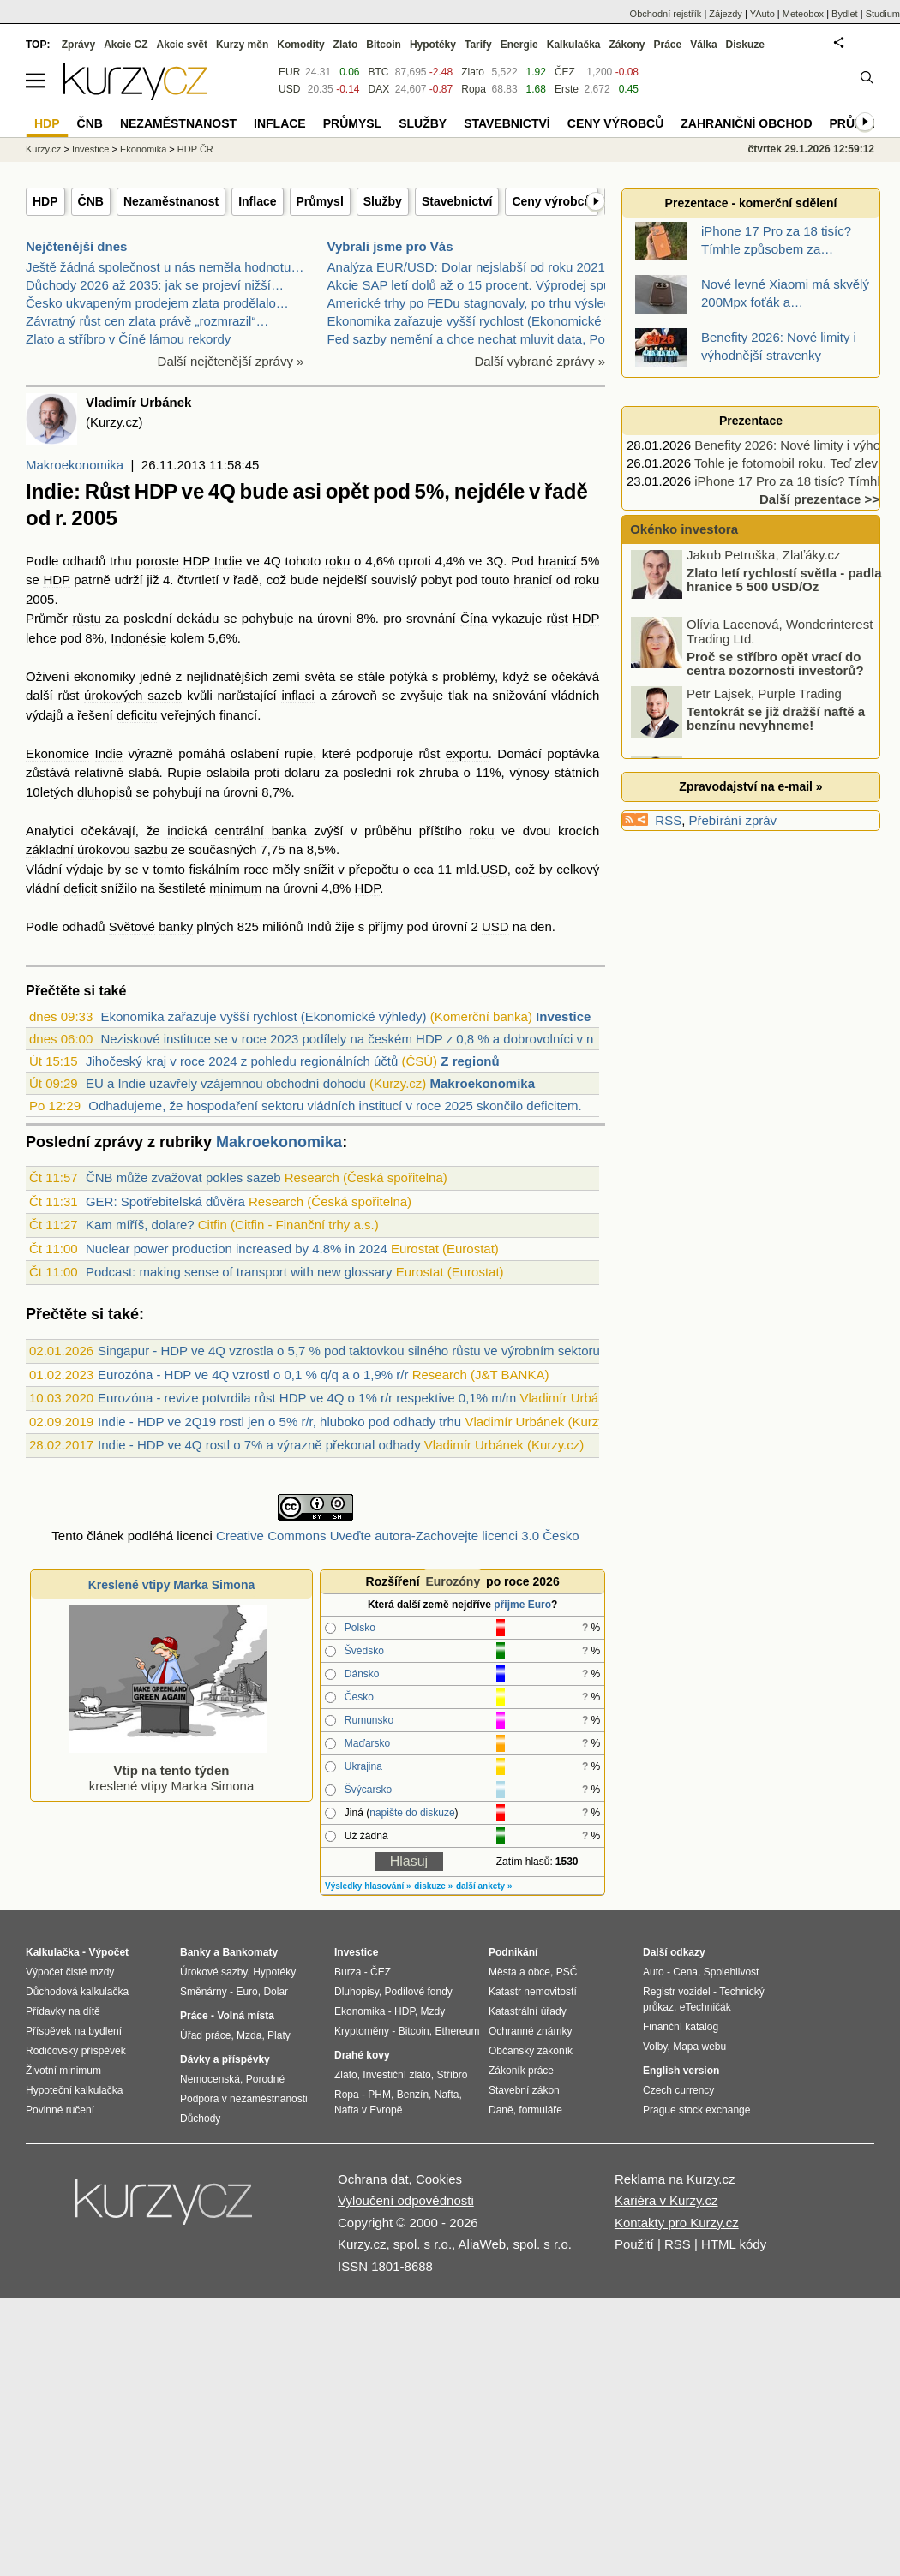 The image size is (900, 2576). Describe the element at coordinates (439, 2179) in the screenshot. I see `Cookies` at that location.